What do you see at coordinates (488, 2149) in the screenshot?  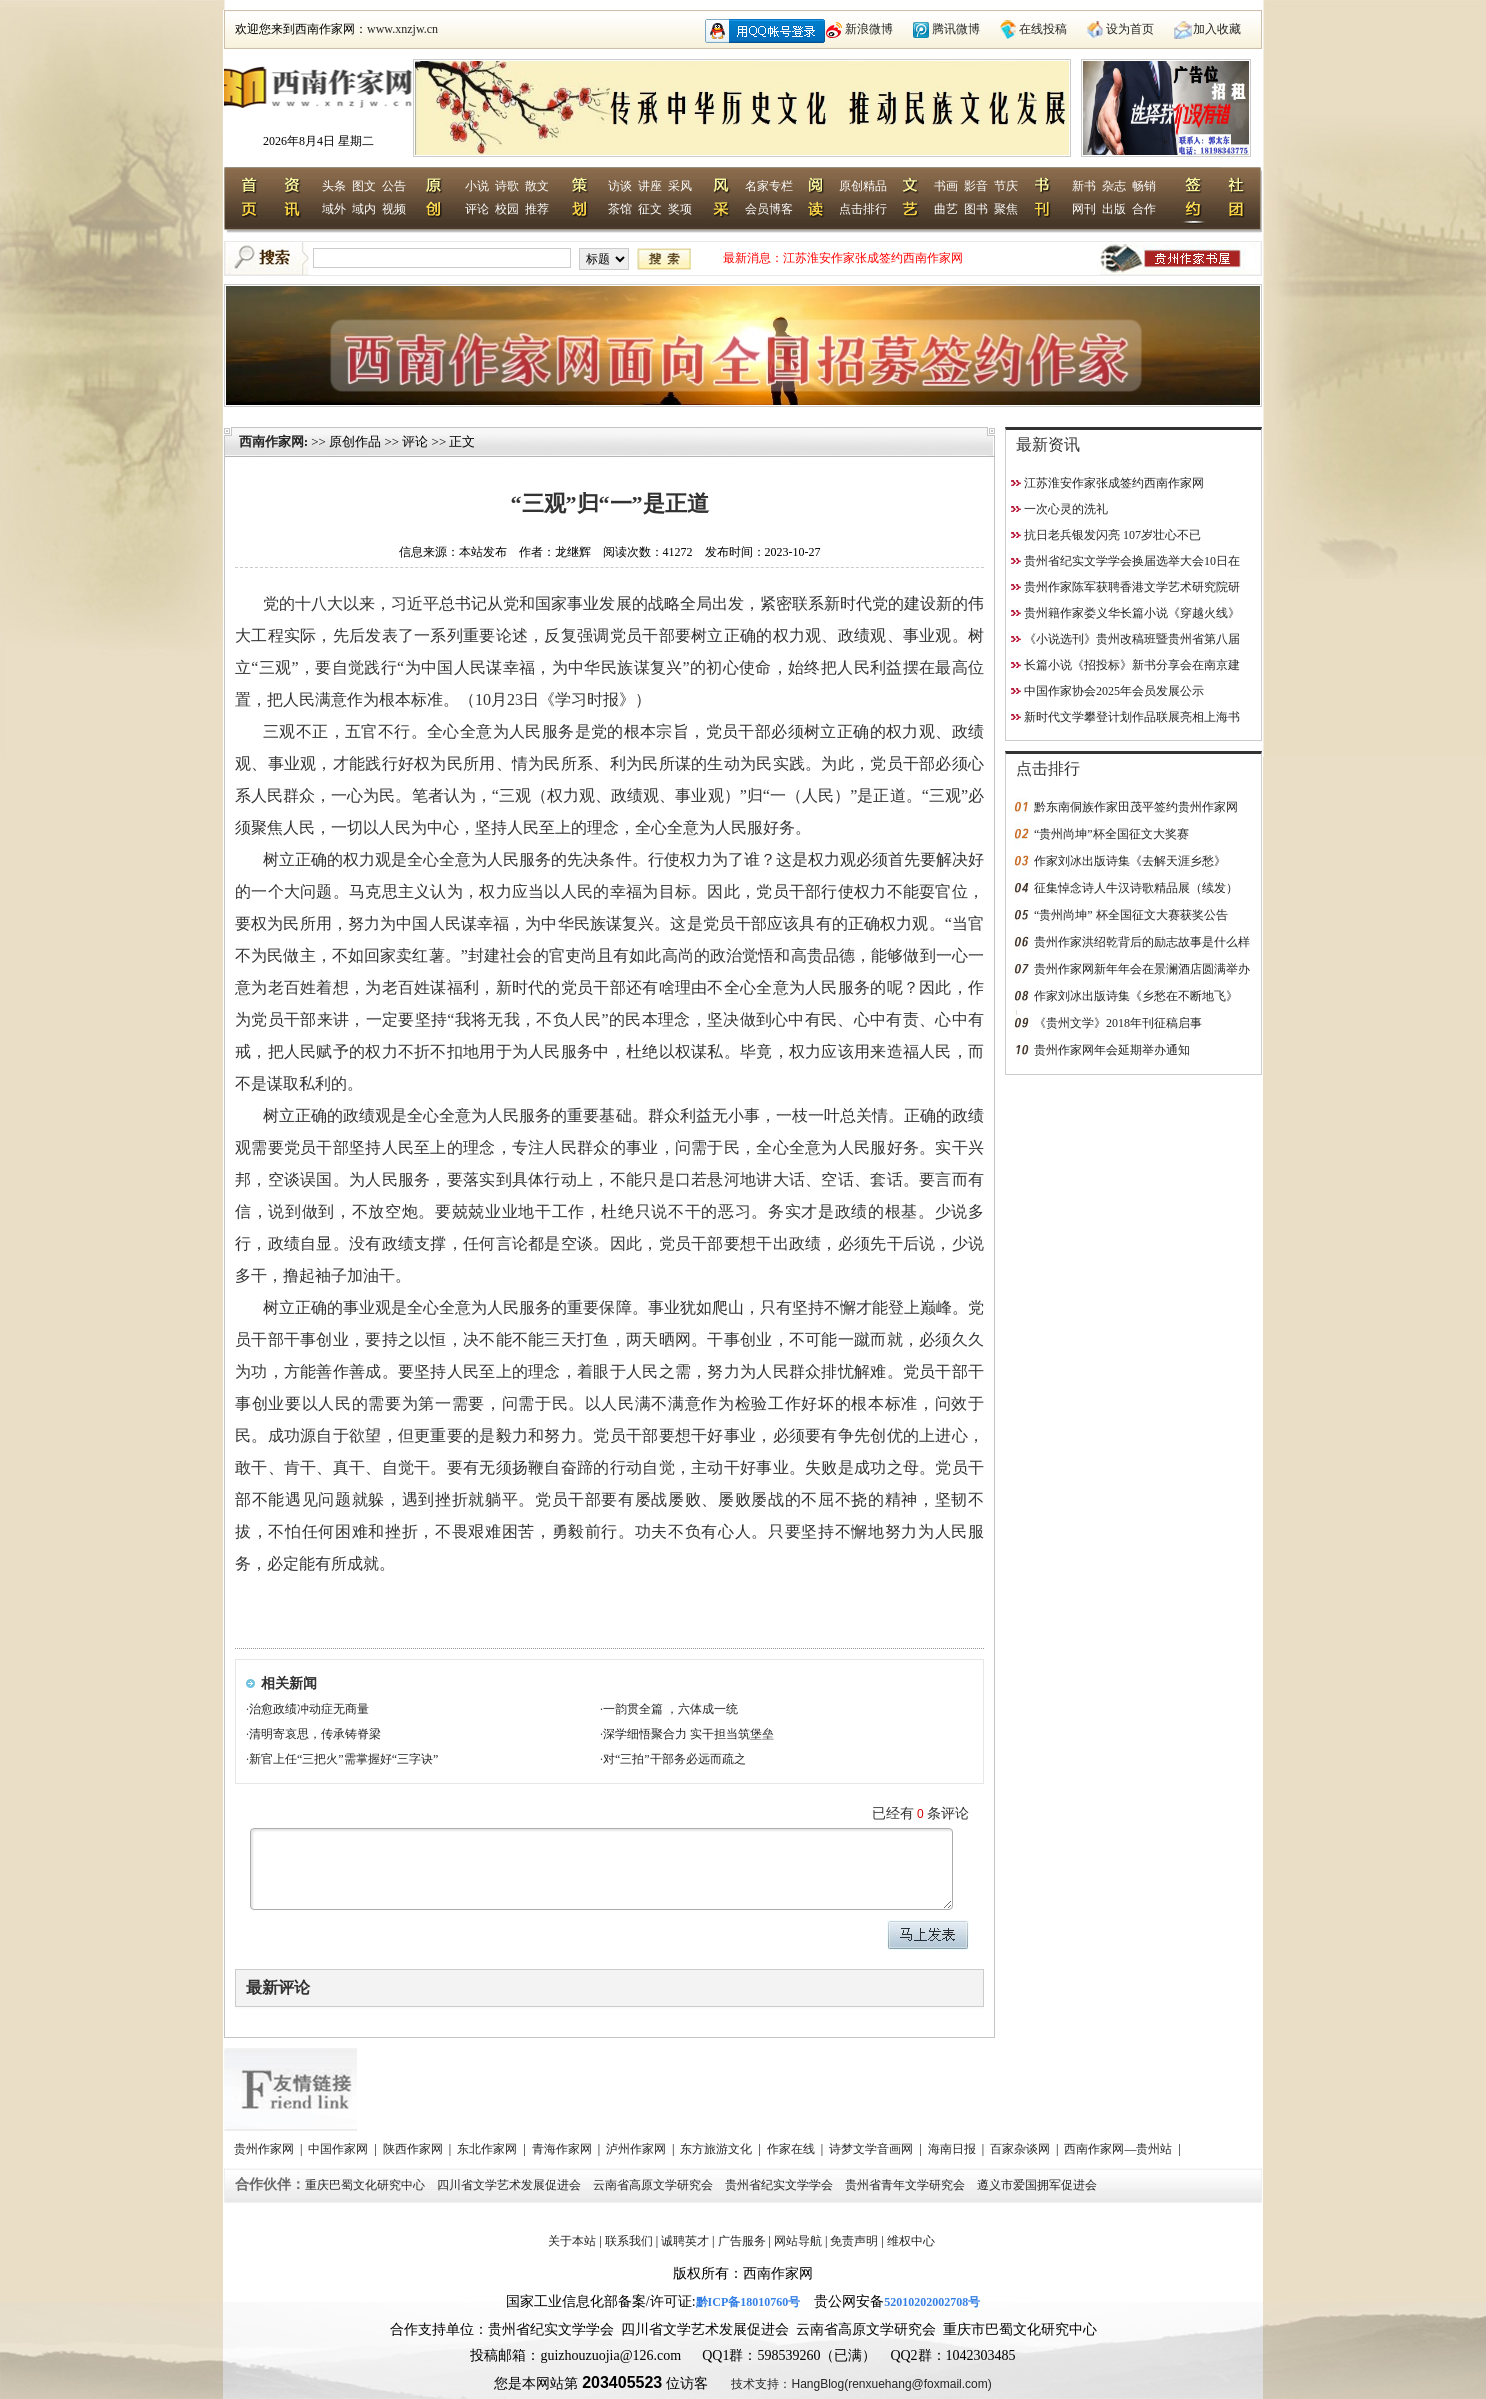 I see `东北作家网` at bounding box center [488, 2149].